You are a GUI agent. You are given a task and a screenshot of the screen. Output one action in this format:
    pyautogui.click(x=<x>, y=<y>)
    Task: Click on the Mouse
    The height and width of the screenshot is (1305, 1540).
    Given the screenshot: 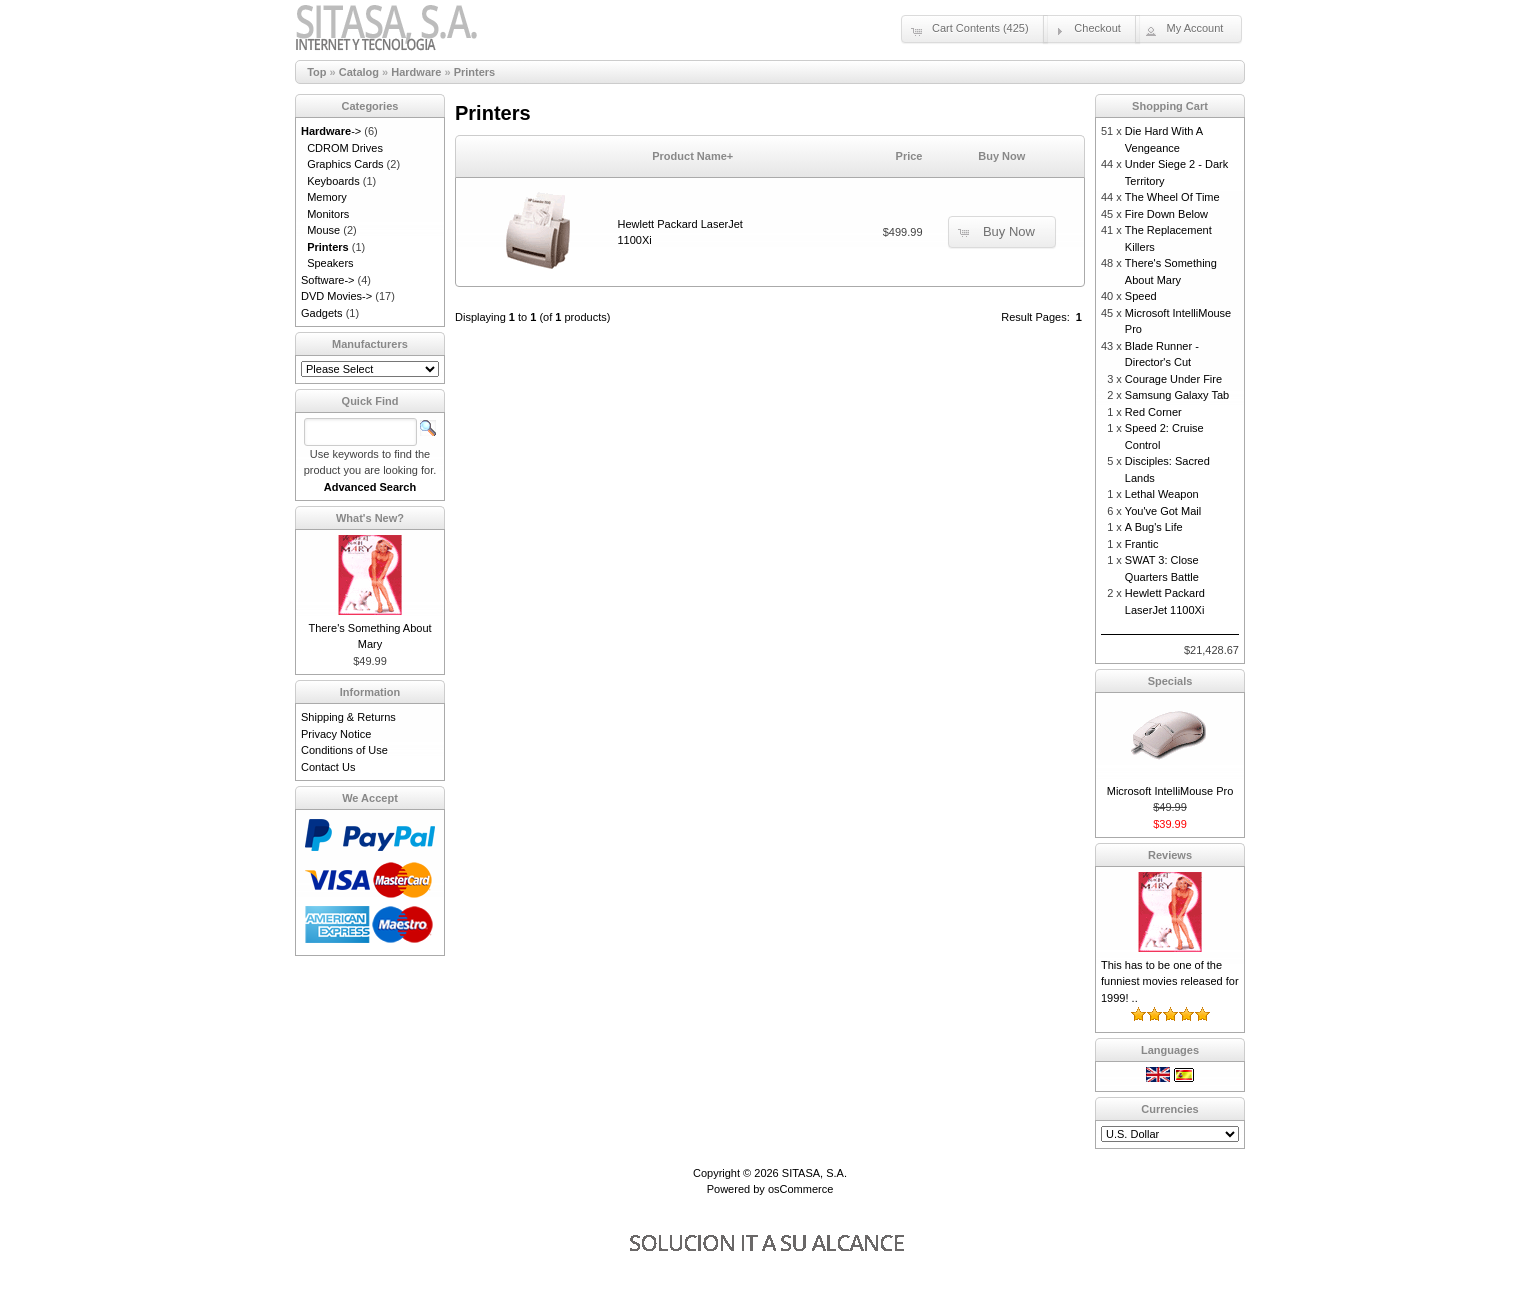 What is the action you would take?
    pyautogui.click(x=323, y=230)
    